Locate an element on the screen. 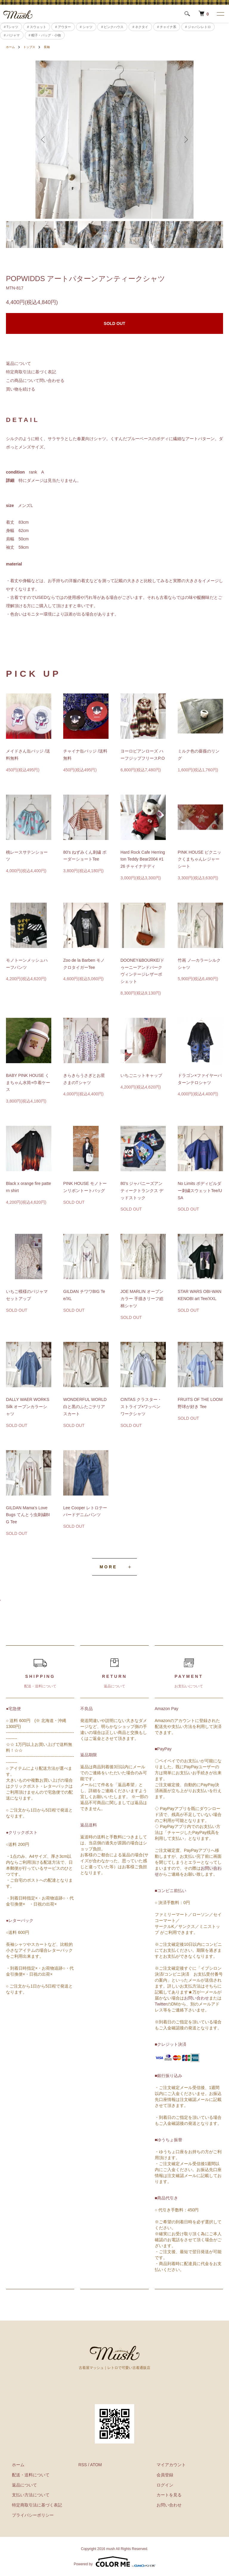 The image size is (229, 2576). 配送・送料について is located at coordinates (25, 2474).